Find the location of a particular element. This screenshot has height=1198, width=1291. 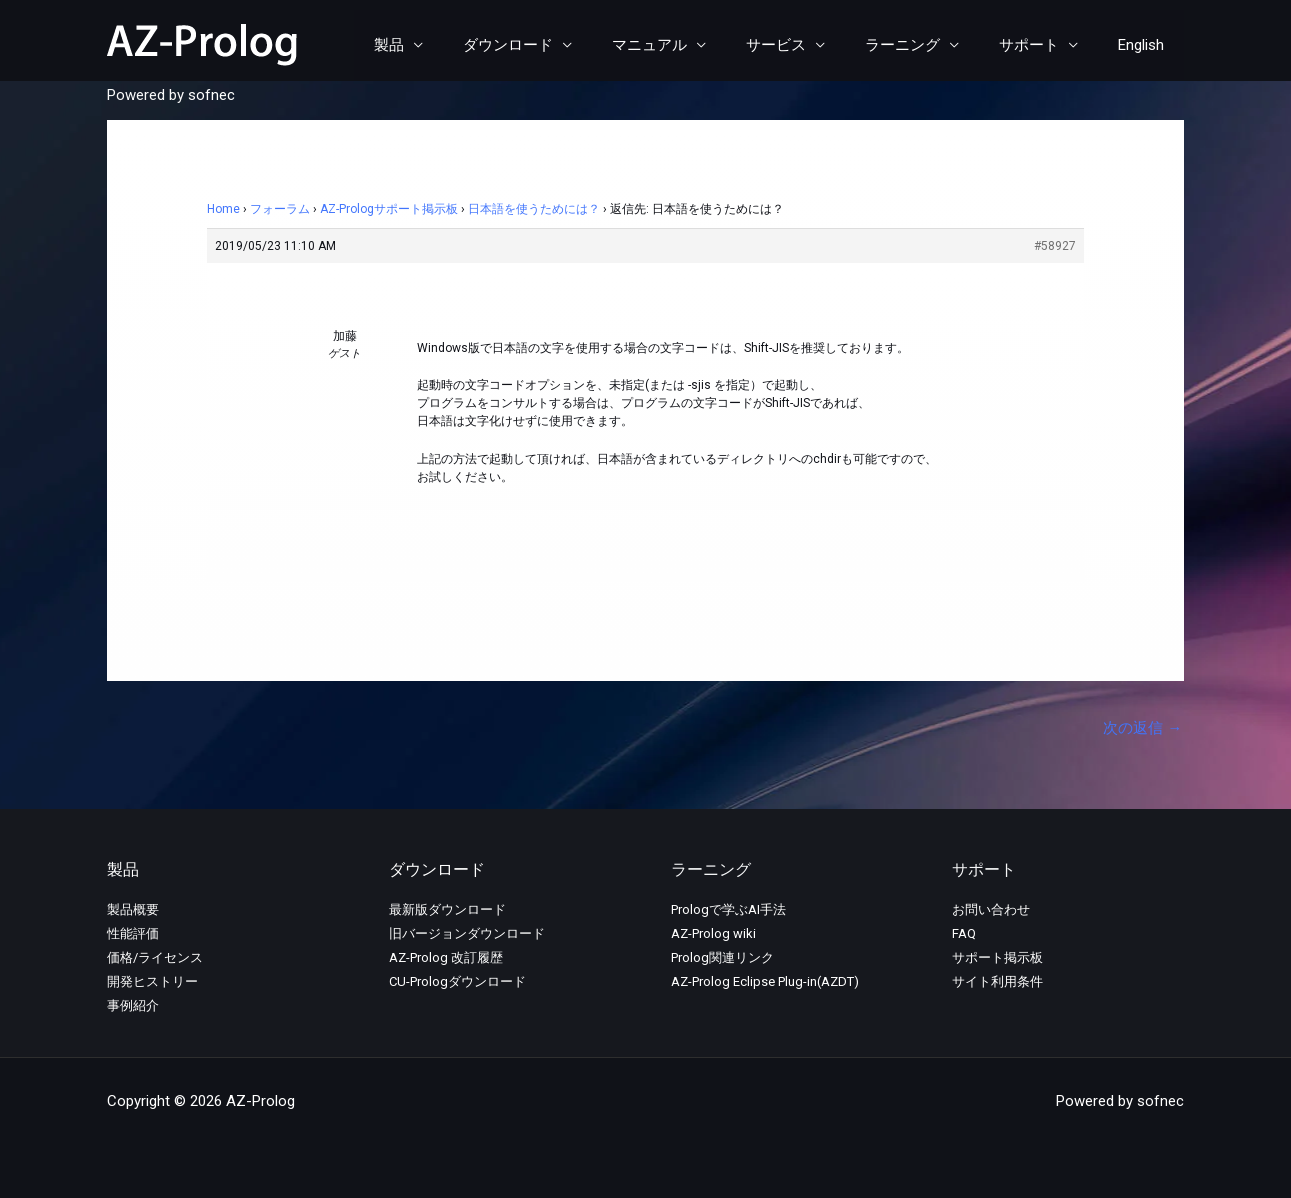

お問い合わせ is located at coordinates (991, 910).